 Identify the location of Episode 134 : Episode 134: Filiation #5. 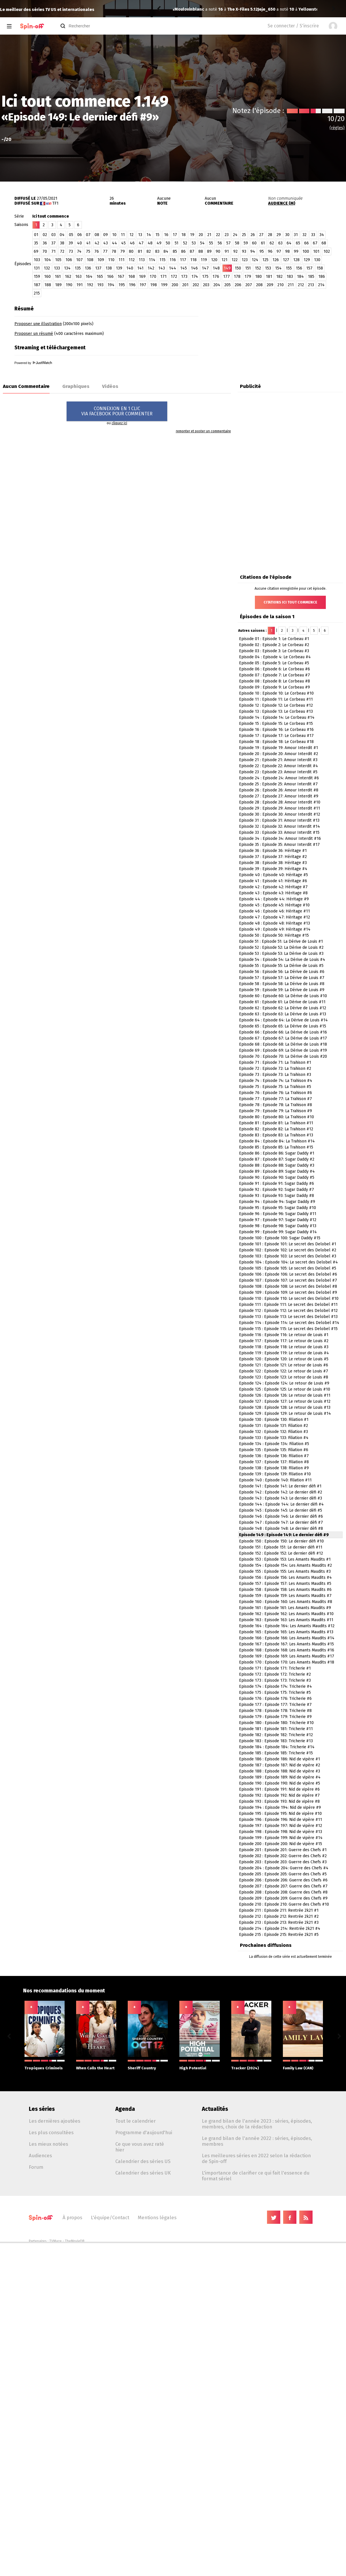
(274, 1443).